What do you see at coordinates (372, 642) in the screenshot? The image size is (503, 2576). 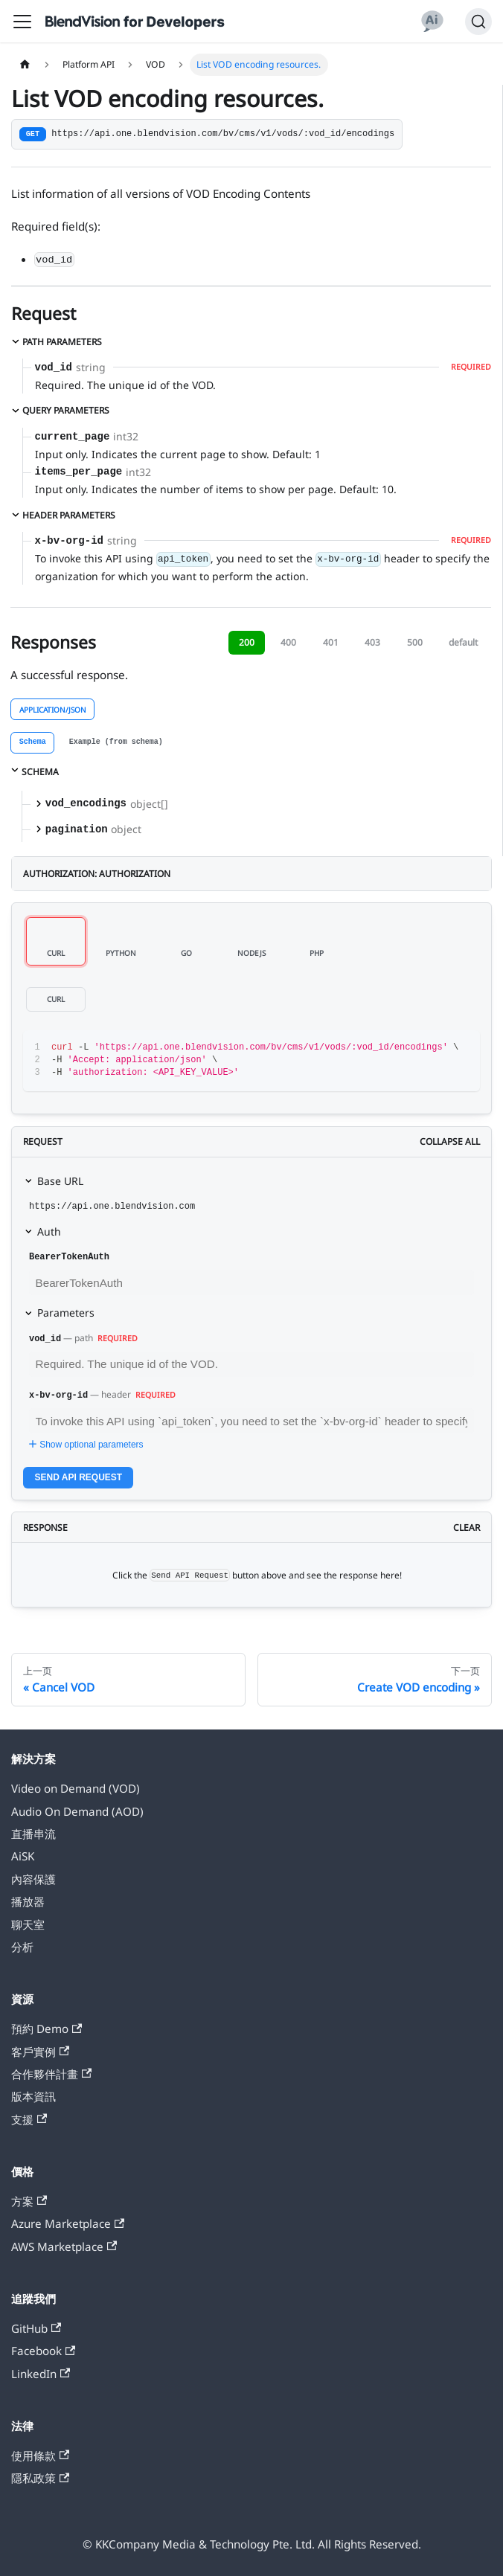 I see `403 [tab]` at bounding box center [372, 642].